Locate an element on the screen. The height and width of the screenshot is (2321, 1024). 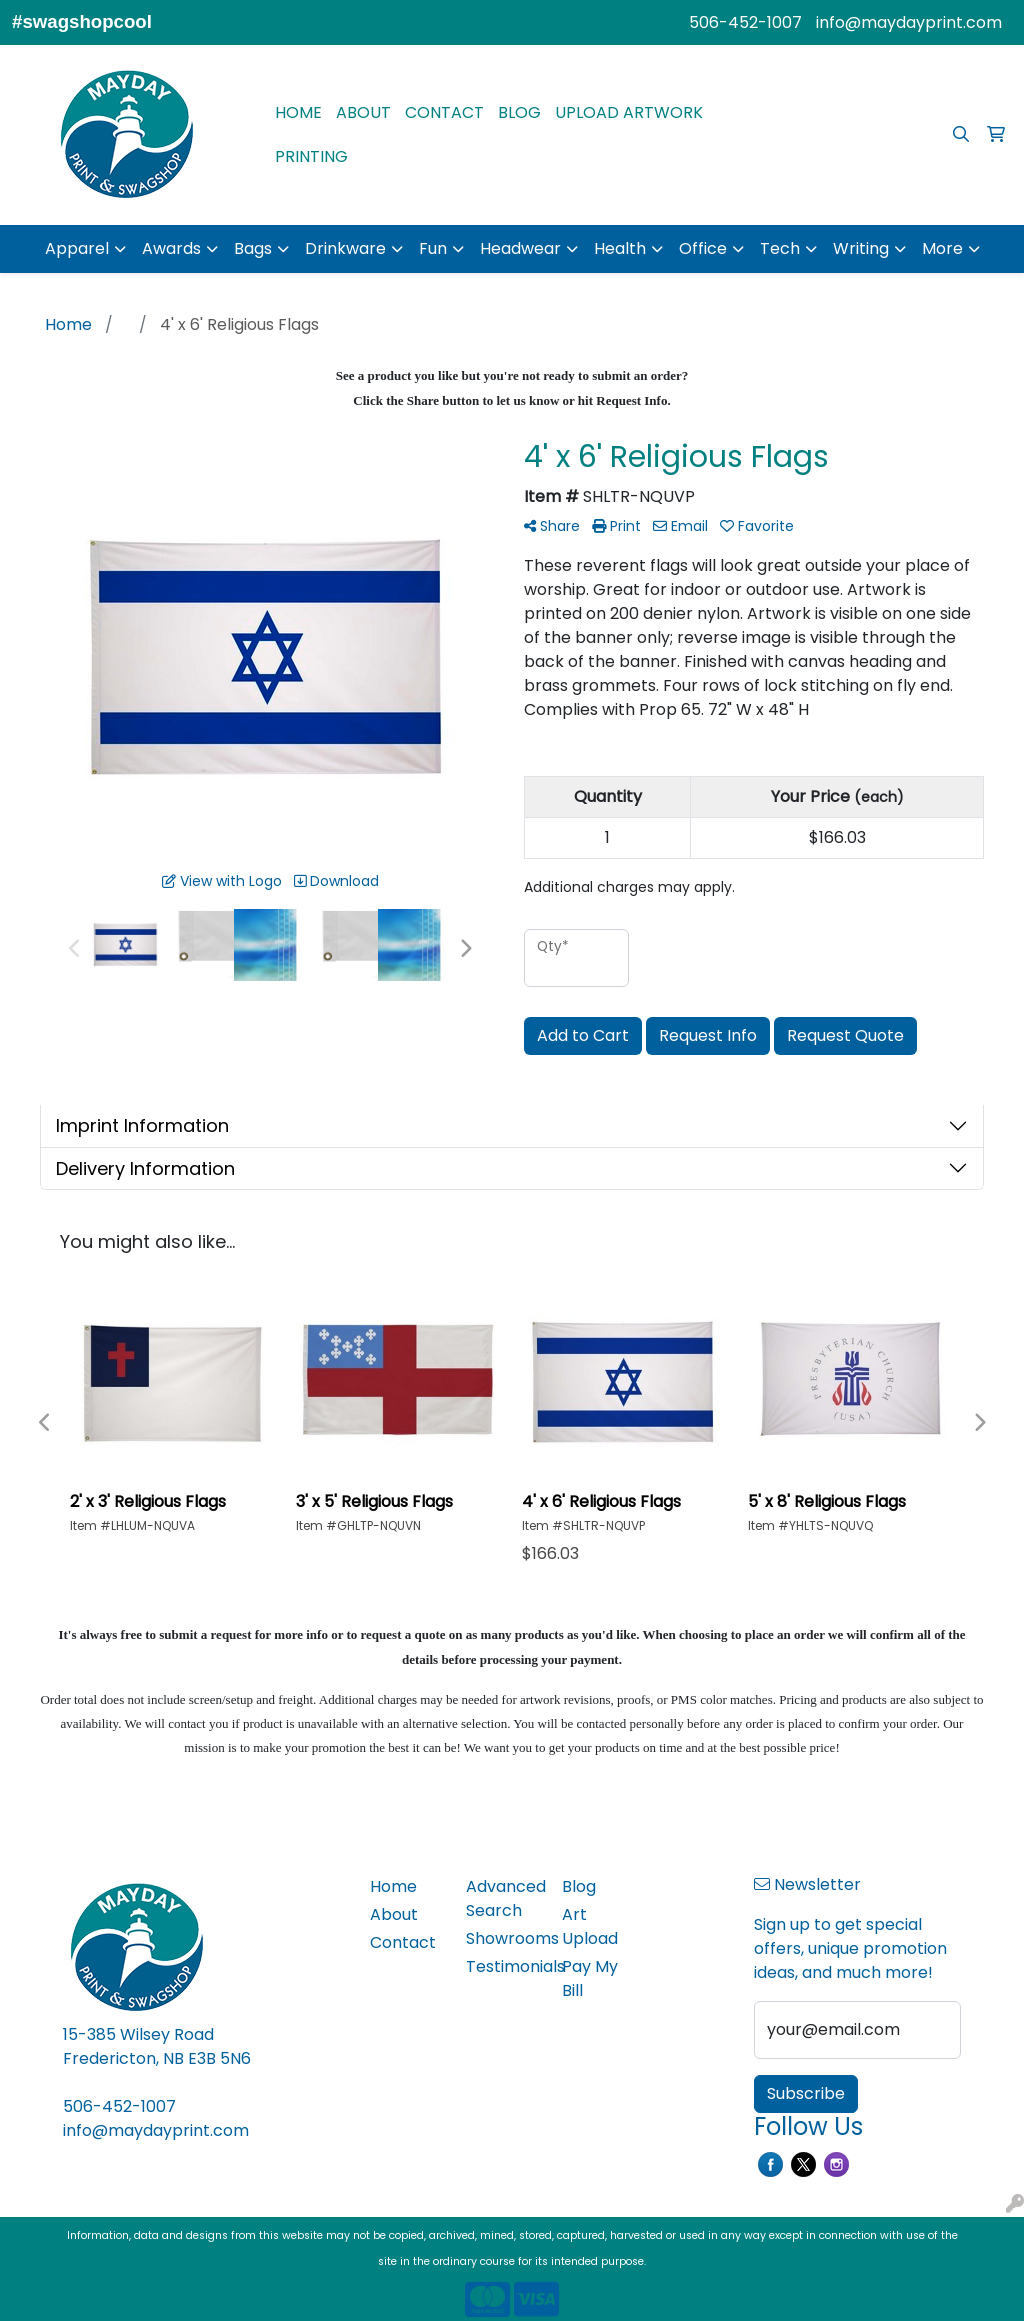
About is located at coordinates (394, 1914).